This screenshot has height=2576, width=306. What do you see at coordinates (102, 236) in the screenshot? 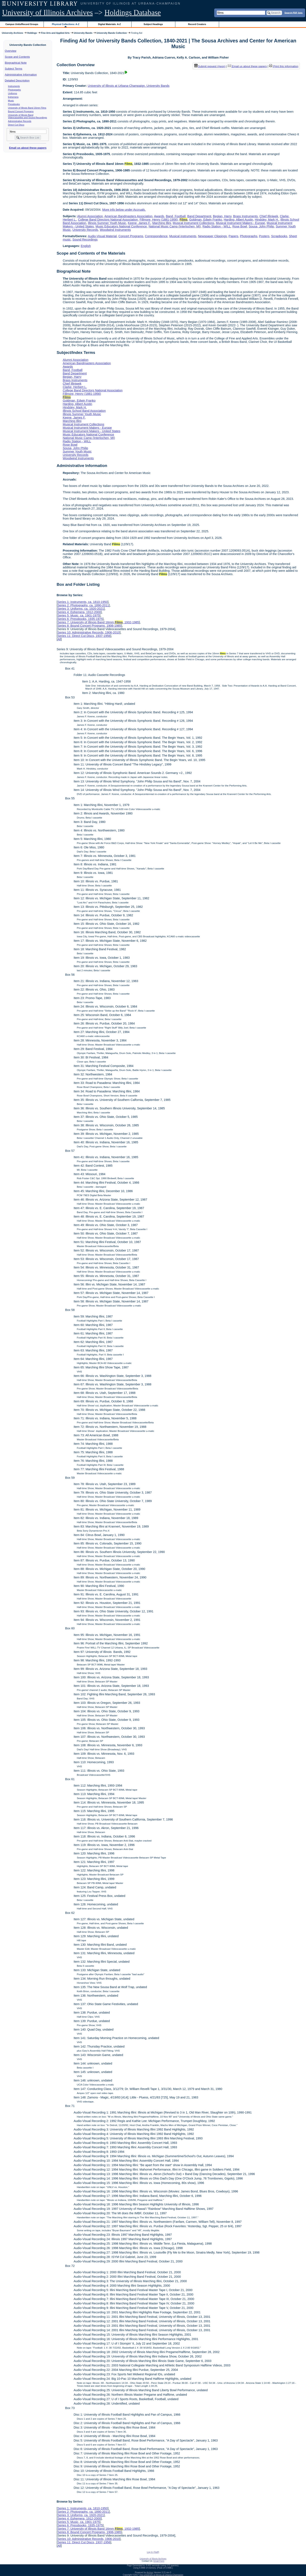
I see `Audio-Visual Material` at bounding box center [102, 236].